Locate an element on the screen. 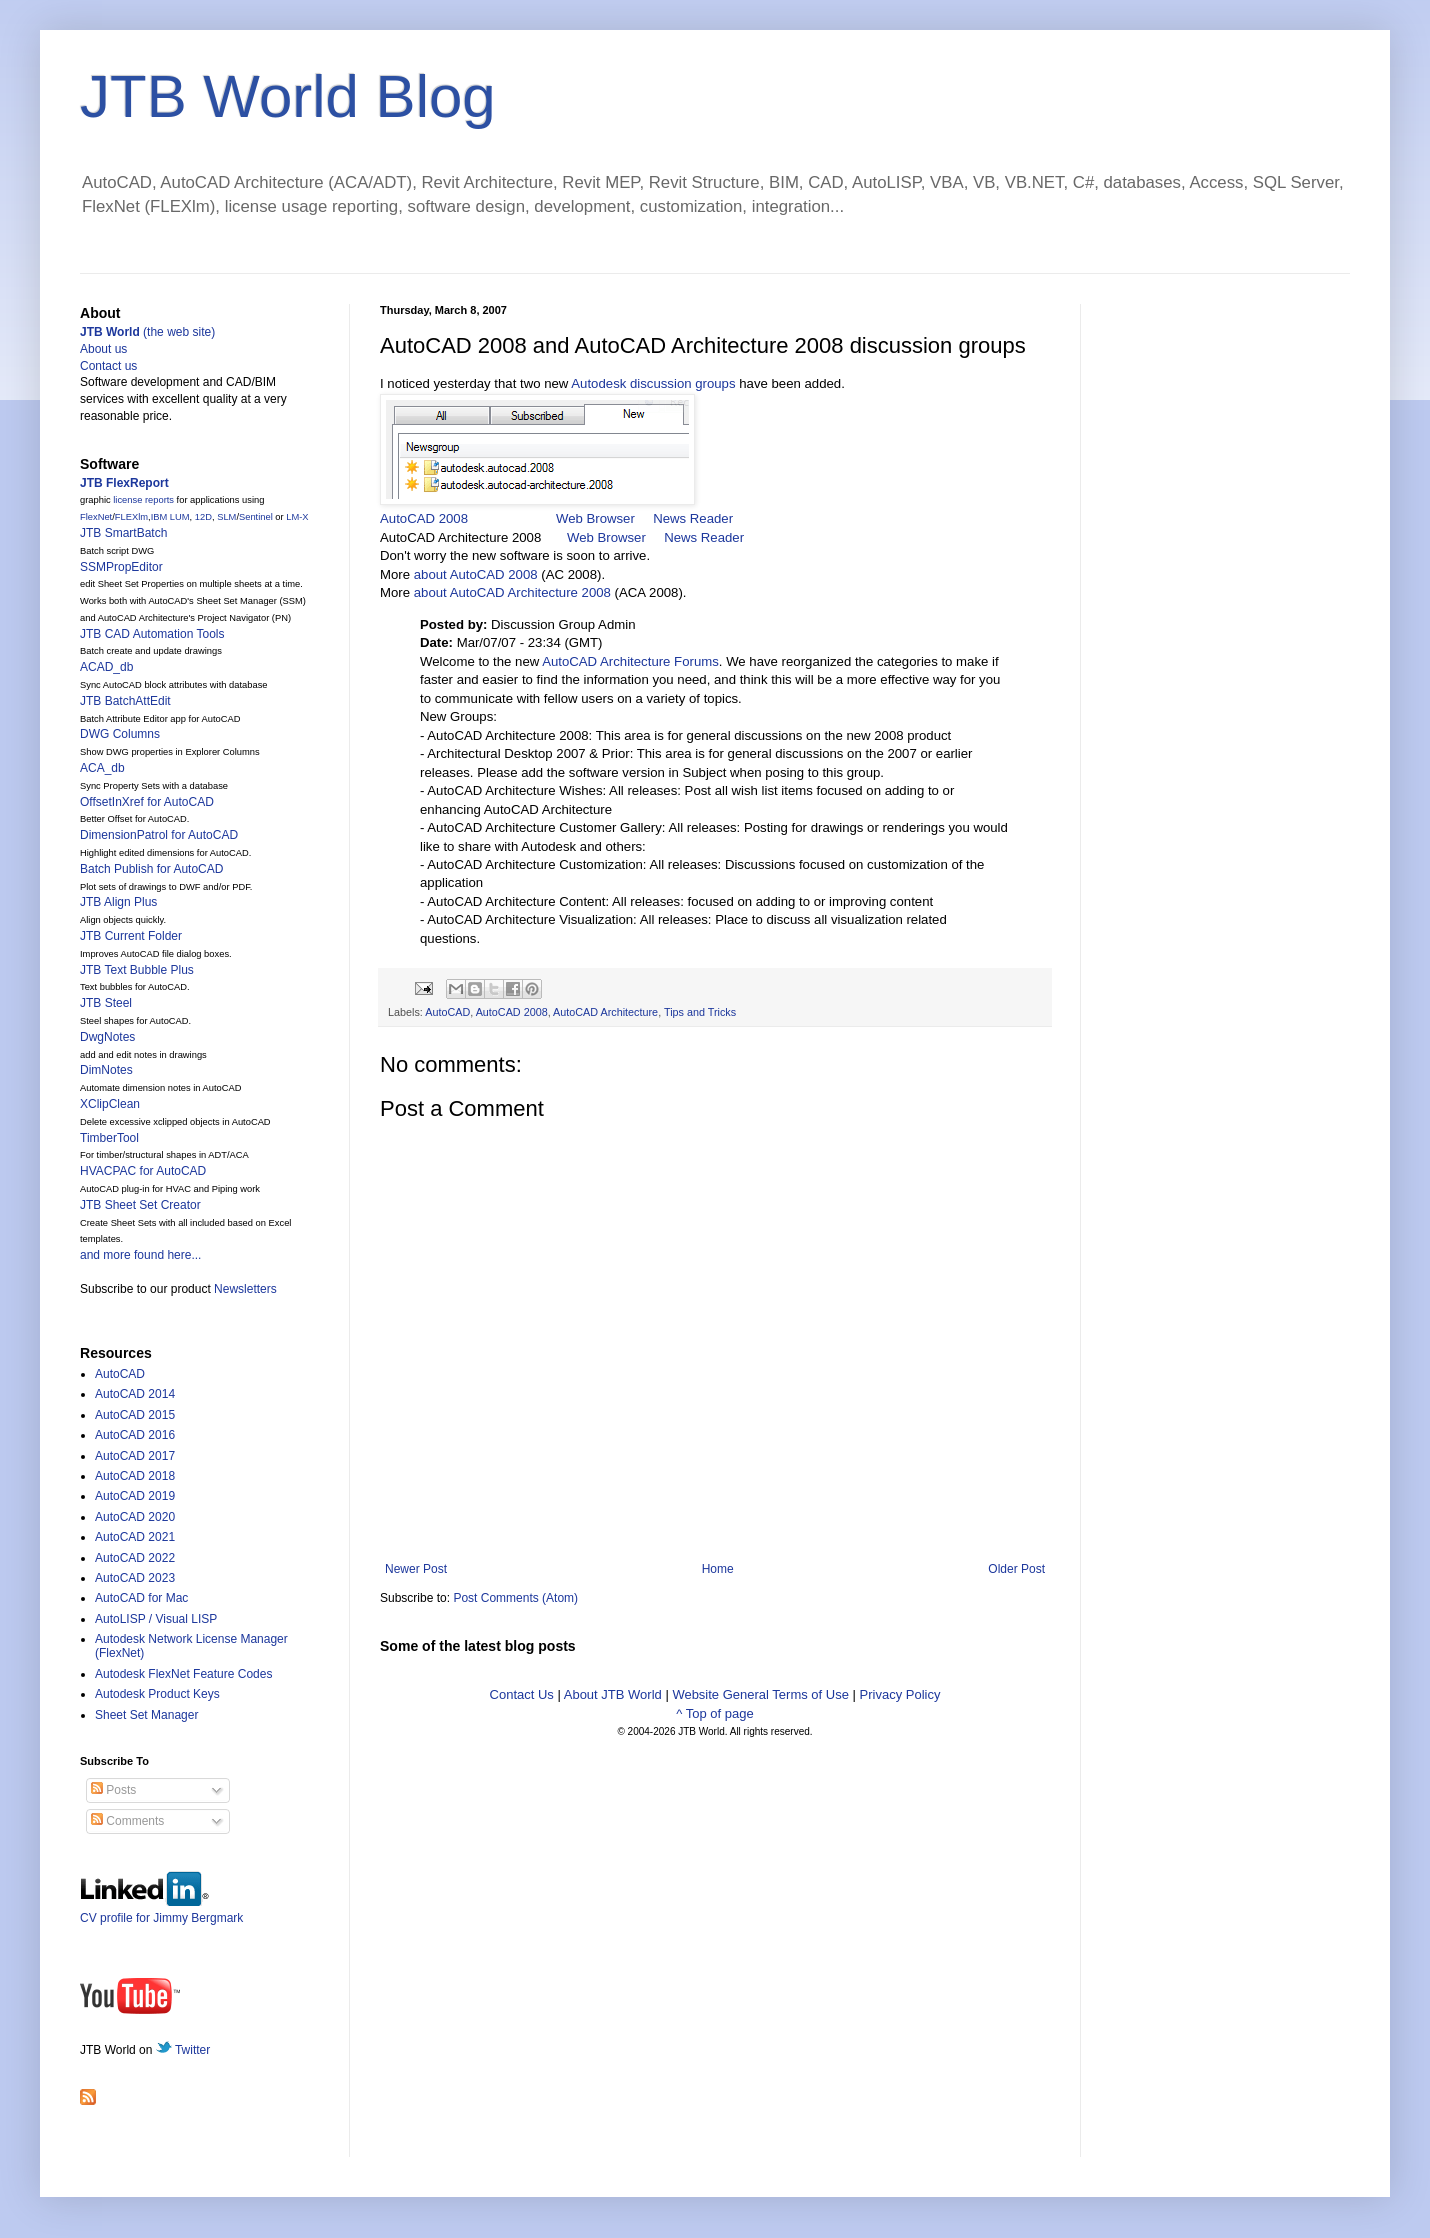 This screenshot has height=2238, width=1430. AutoCAD 2017 is located at coordinates (135, 1456).